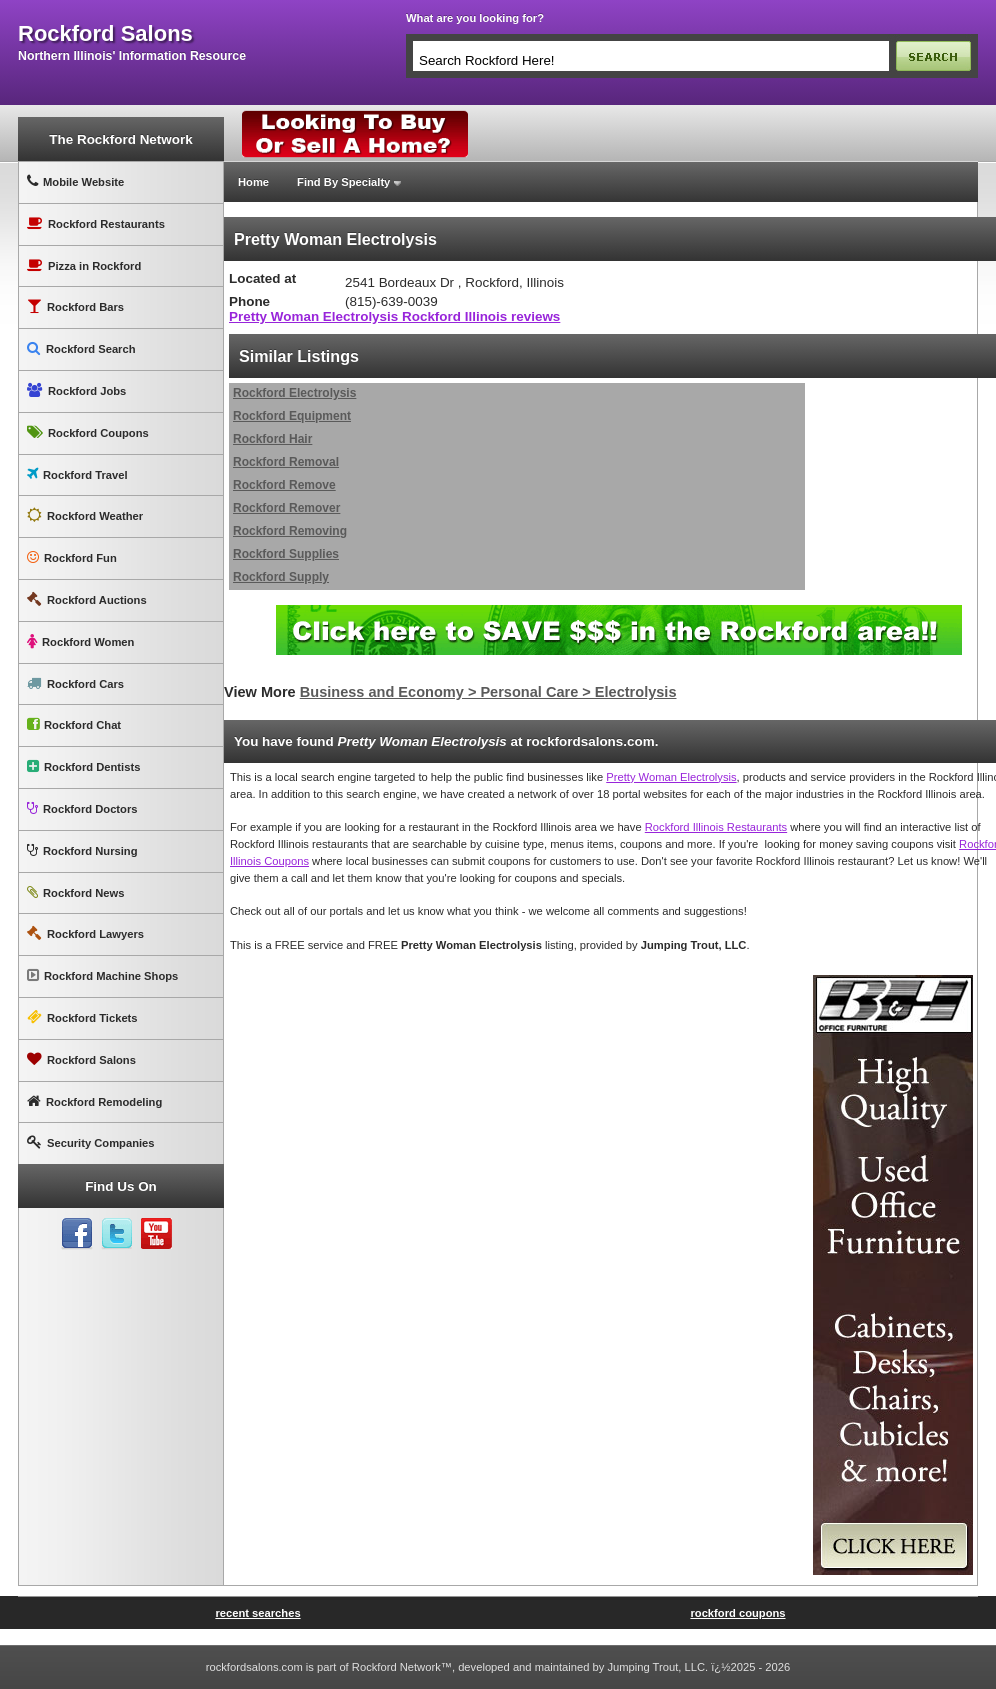  Describe the element at coordinates (120, 139) in the screenshot. I see `The Rockford Network` at that location.